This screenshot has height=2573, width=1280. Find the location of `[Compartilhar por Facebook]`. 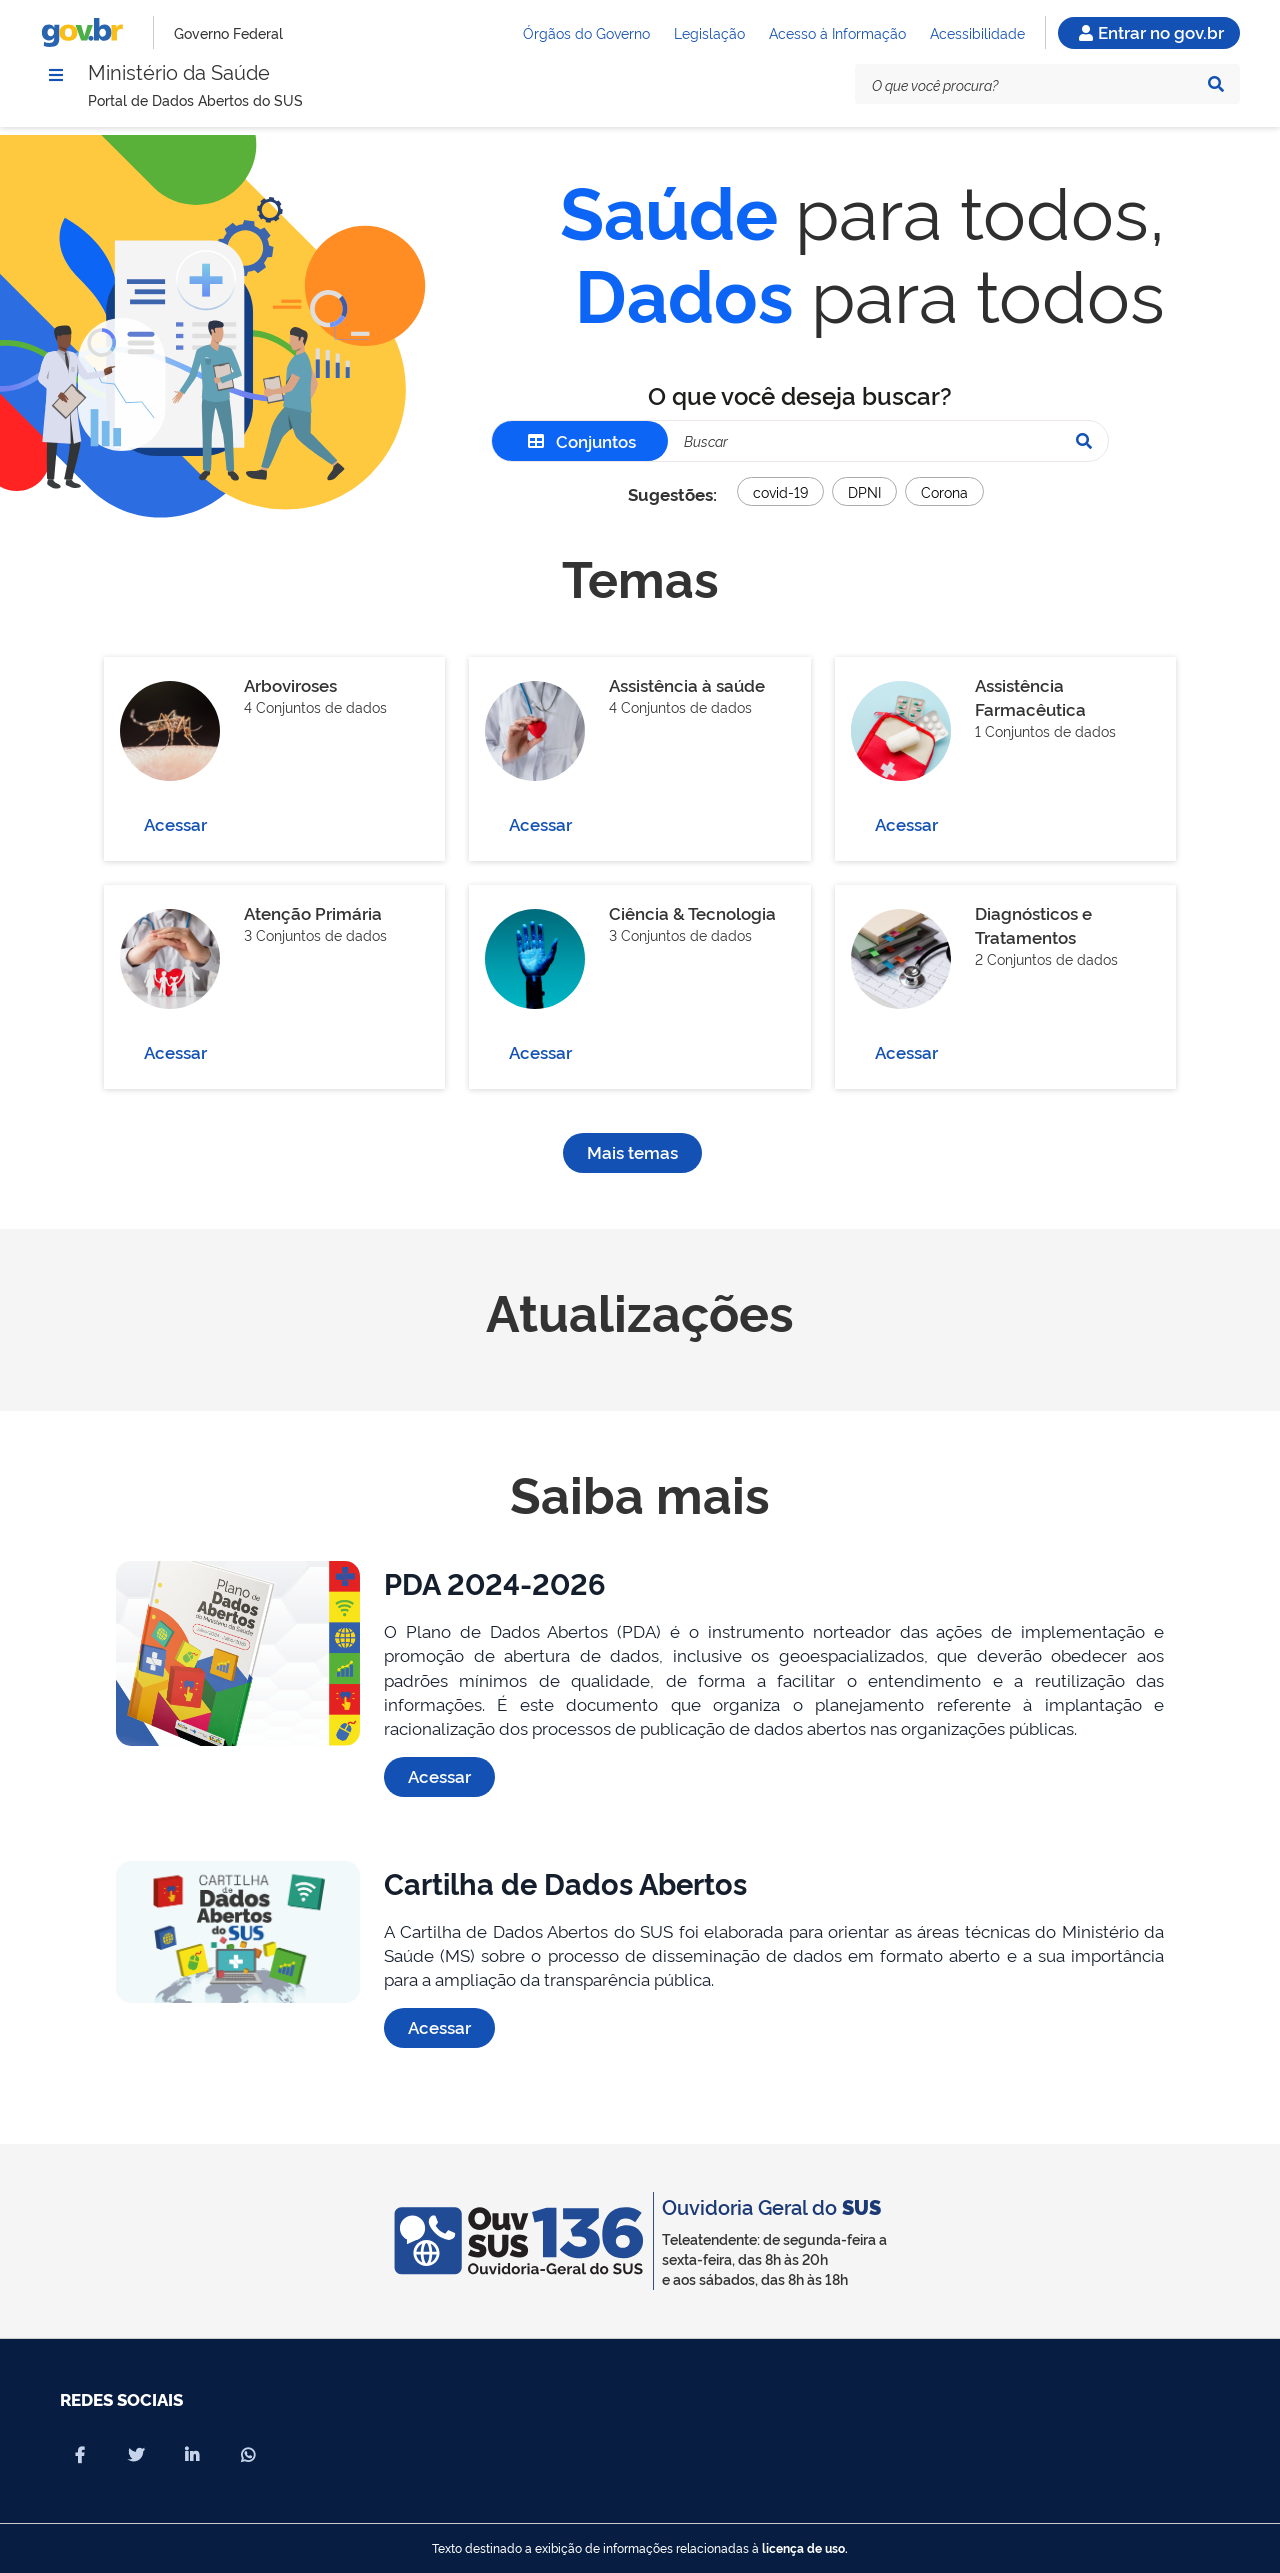

[Compartilhar por Facebook] is located at coordinates (80, 2455).